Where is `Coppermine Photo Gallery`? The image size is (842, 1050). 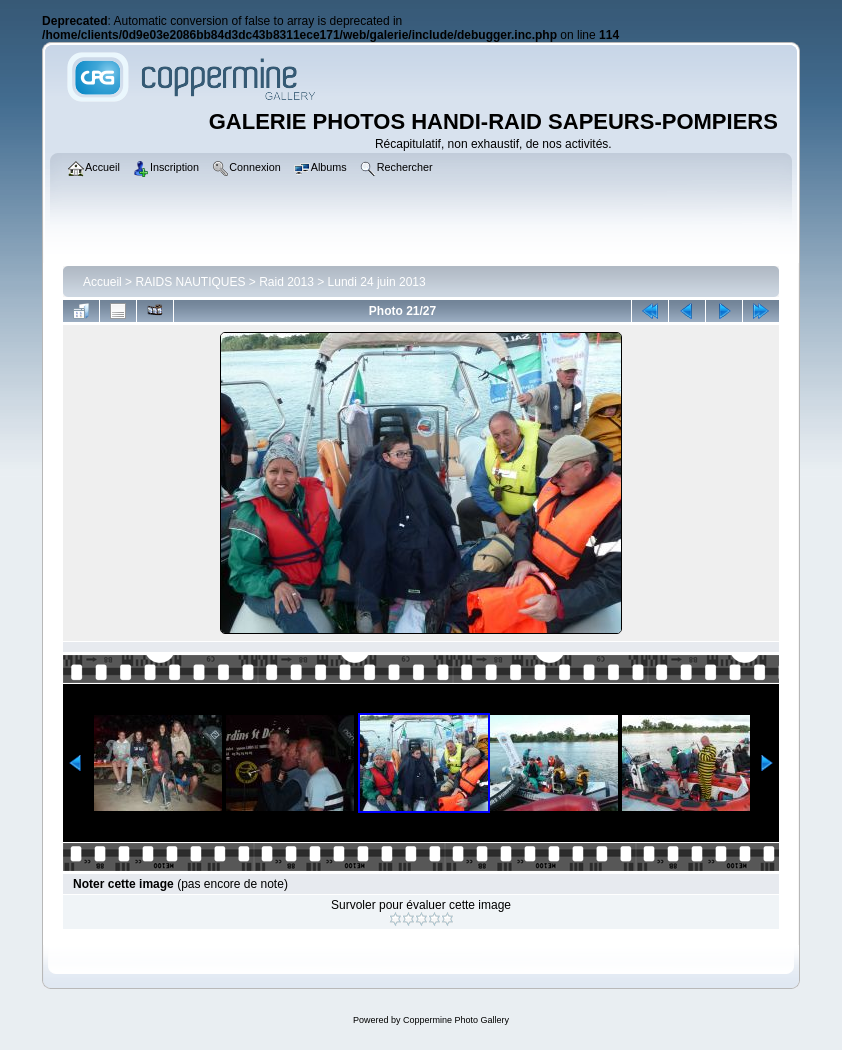 Coppermine Photo Gallery is located at coordinates (456, 1020).